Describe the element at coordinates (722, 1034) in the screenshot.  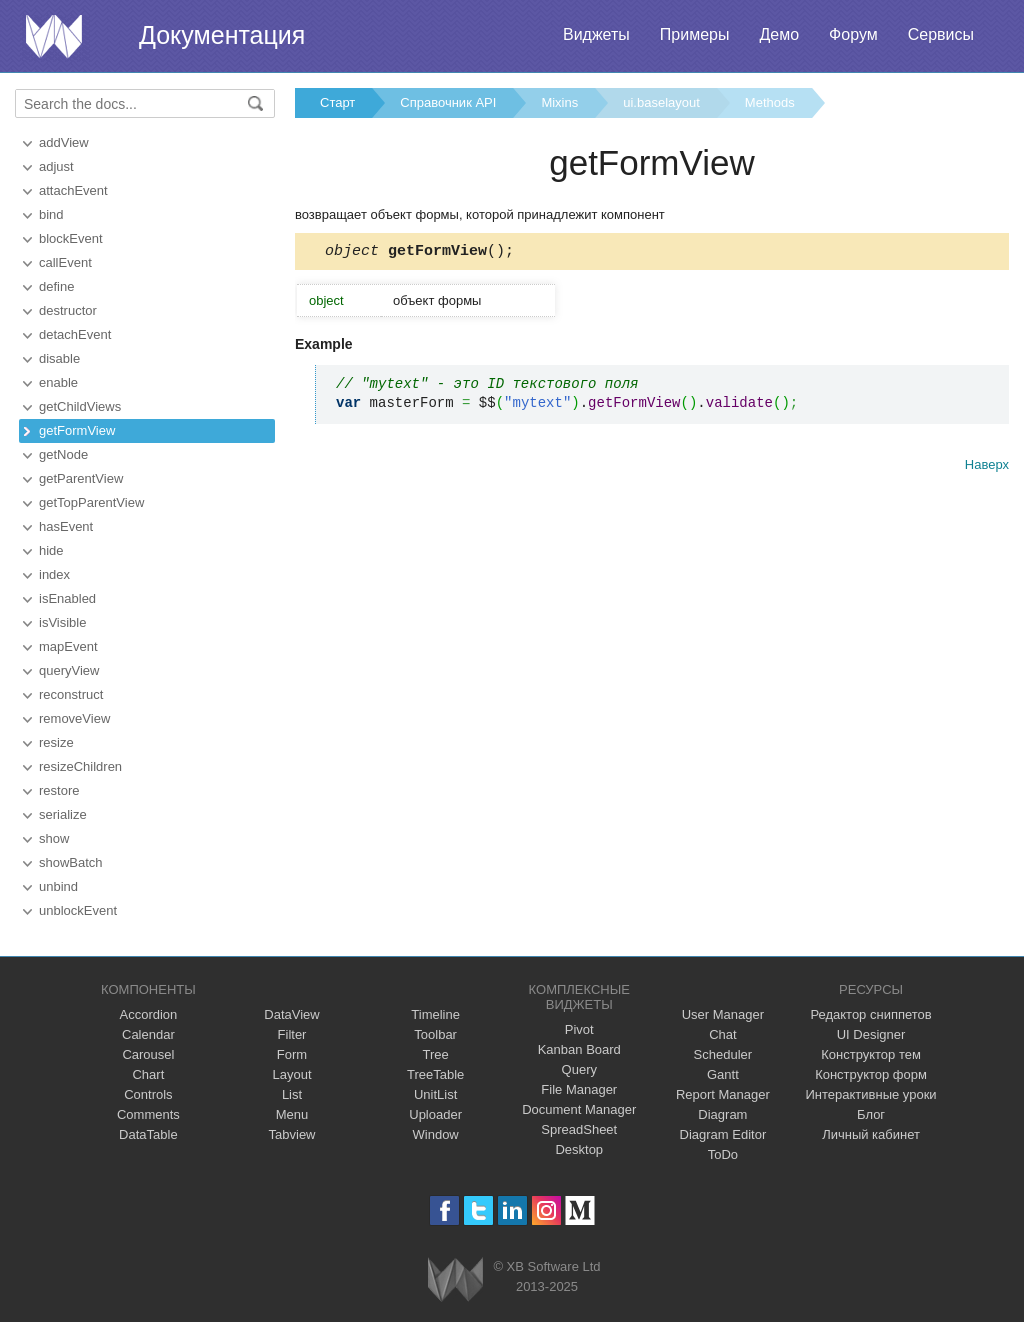
I see `Chat` at that location.